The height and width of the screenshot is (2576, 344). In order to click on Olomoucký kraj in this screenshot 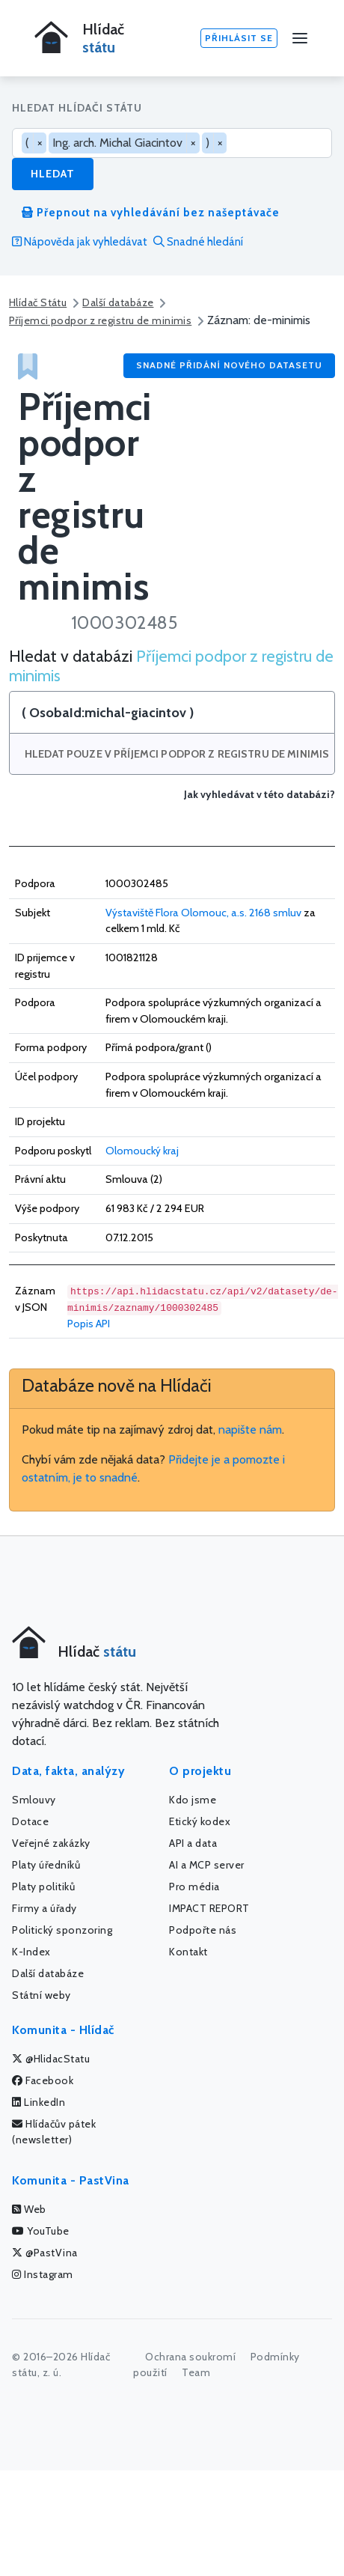, I will do `click(142, 1150)`.